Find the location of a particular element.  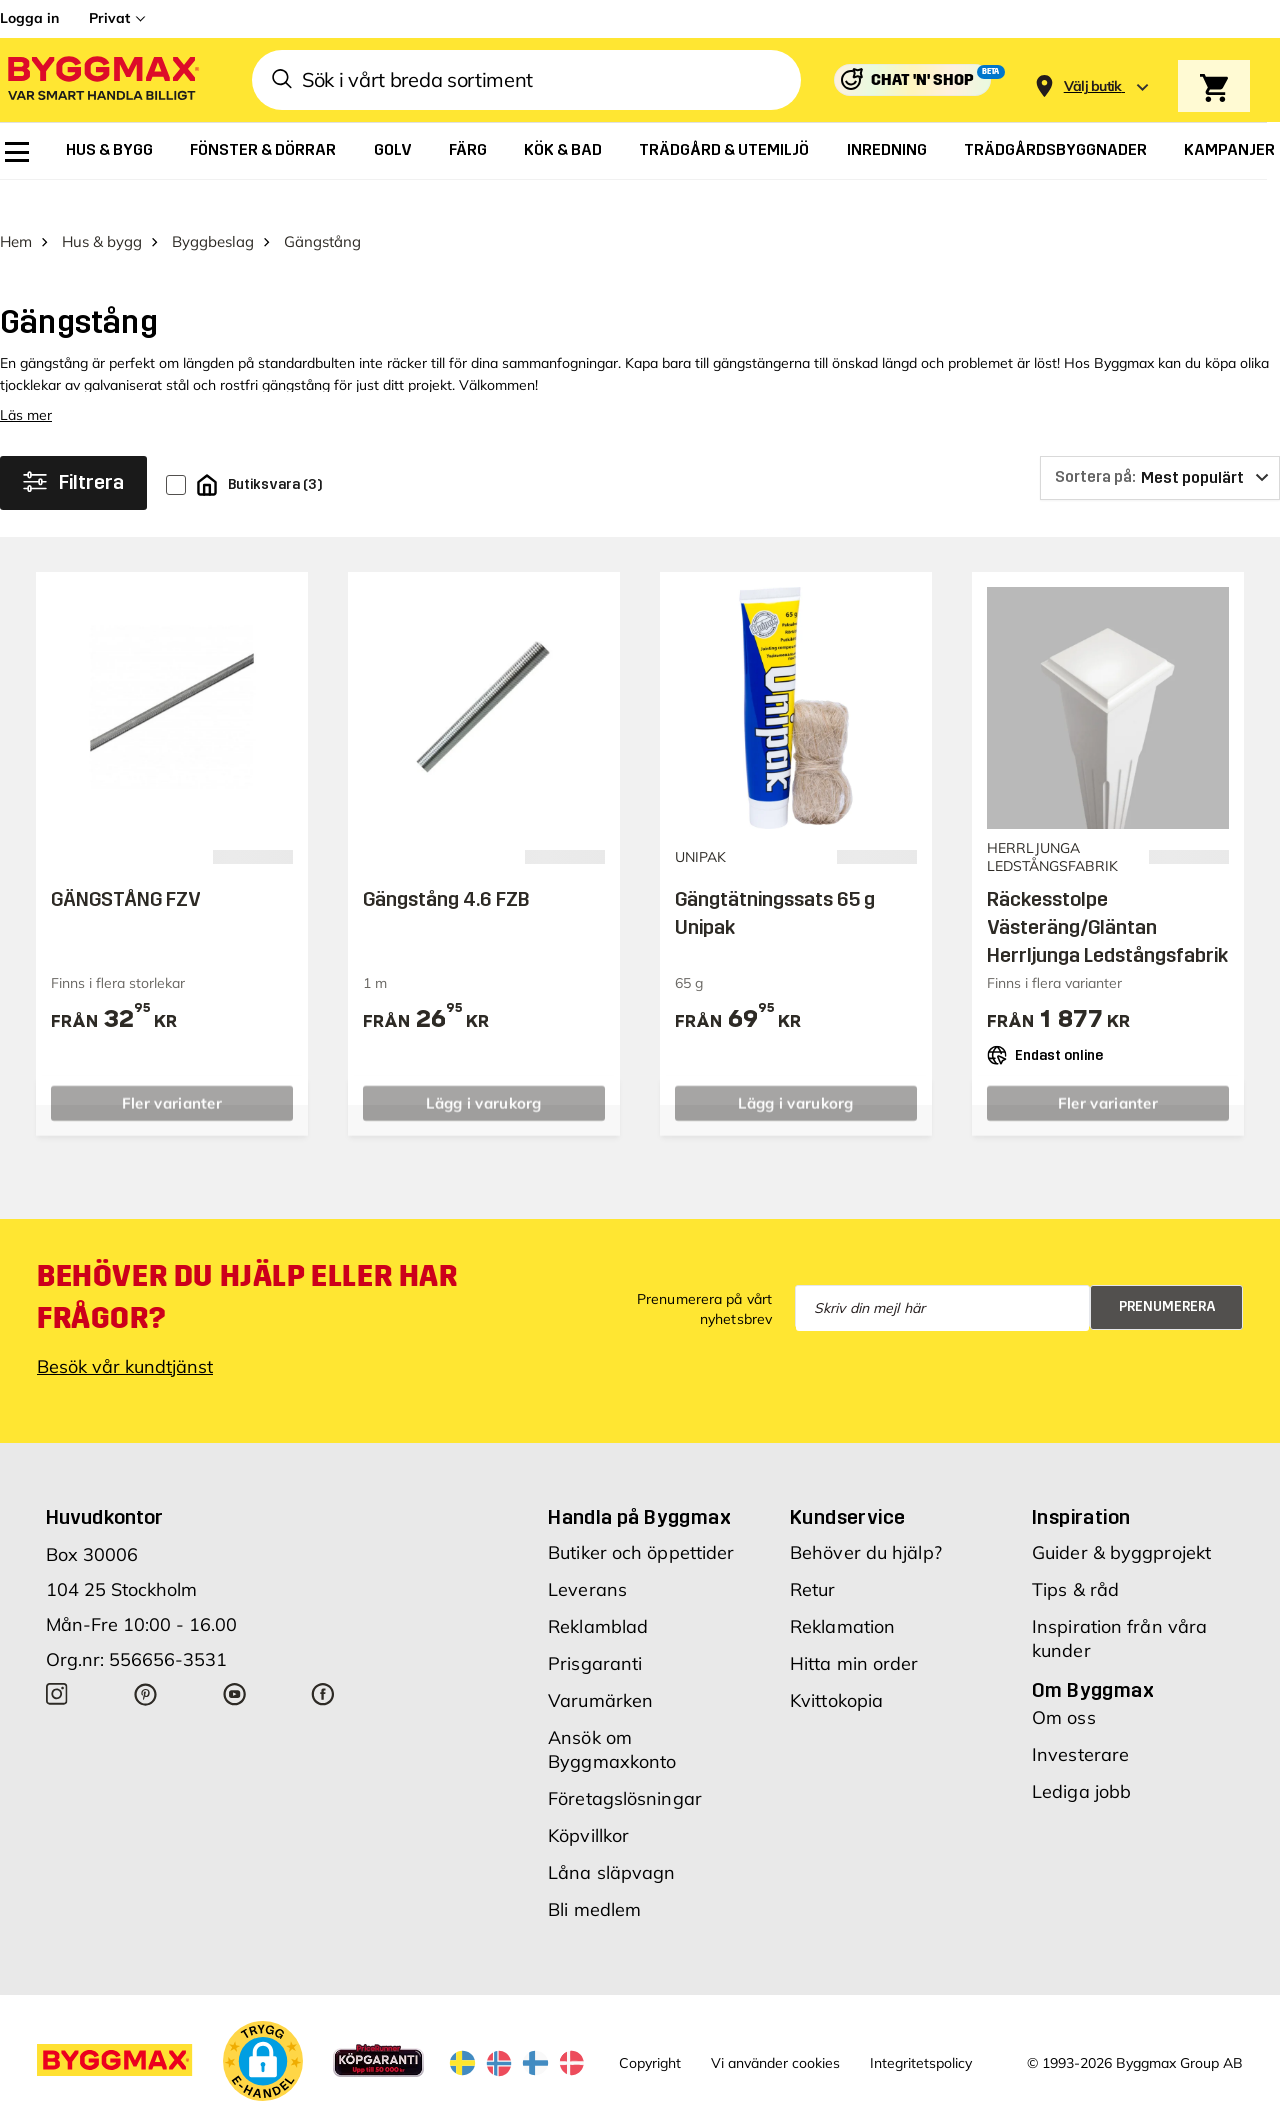

Retur is located at coordinates (813, 1554).